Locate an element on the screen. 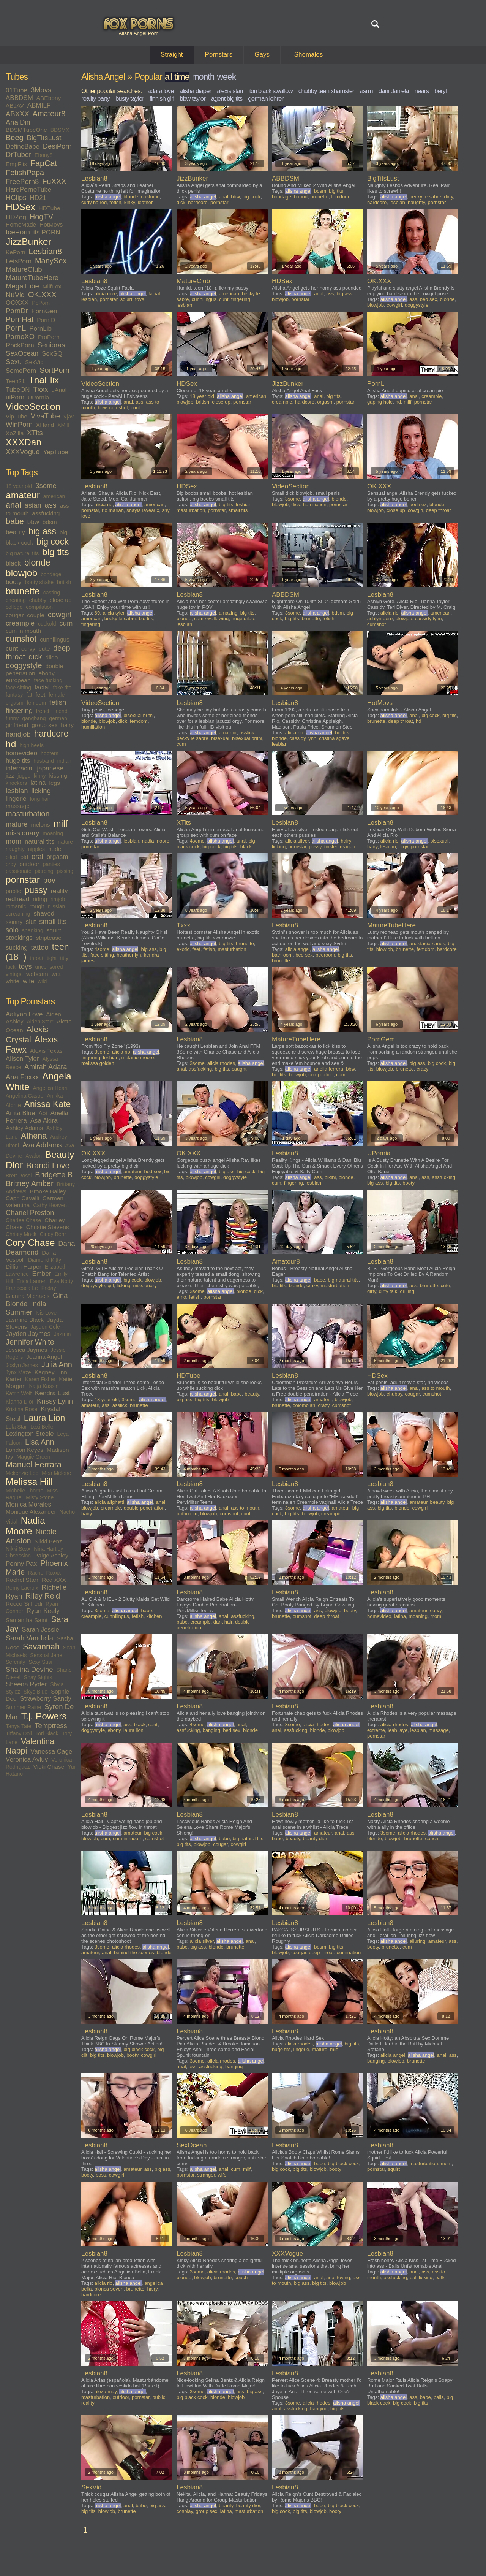 The height and width of the screenshot is (2576, 486). heather lyn is located at coordinates (129, 955).